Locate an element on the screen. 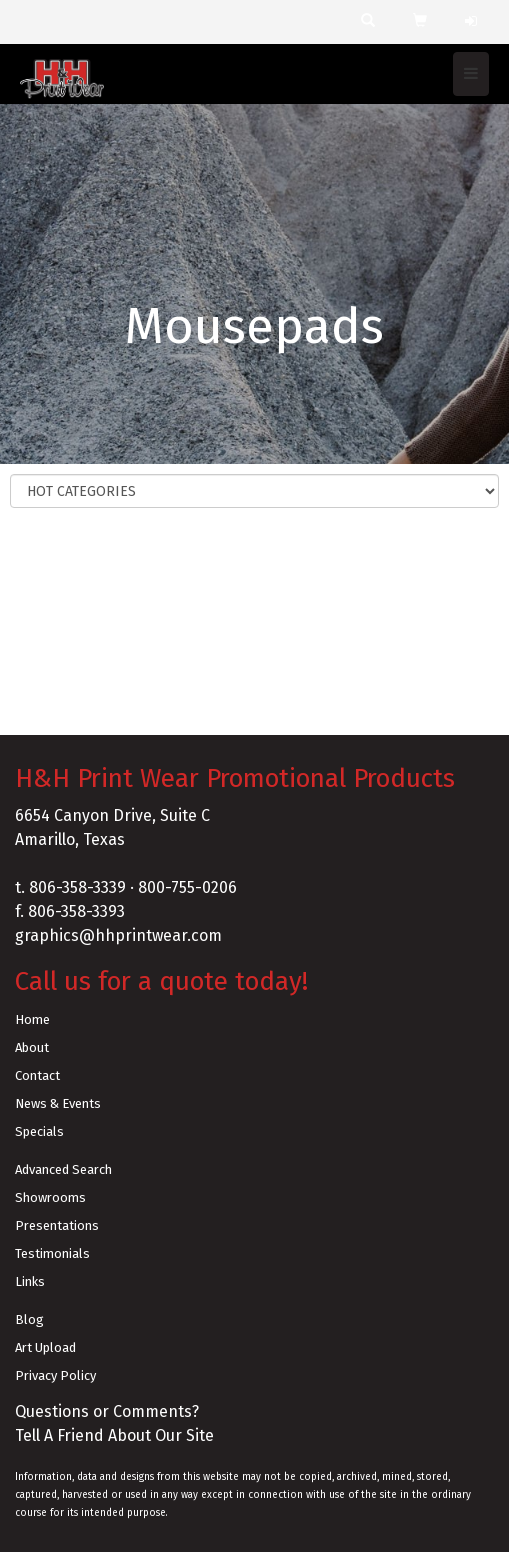 This screenshot has height=1552, width=509. graphics@hhprintwear.com is located at coordinates (118, 935).